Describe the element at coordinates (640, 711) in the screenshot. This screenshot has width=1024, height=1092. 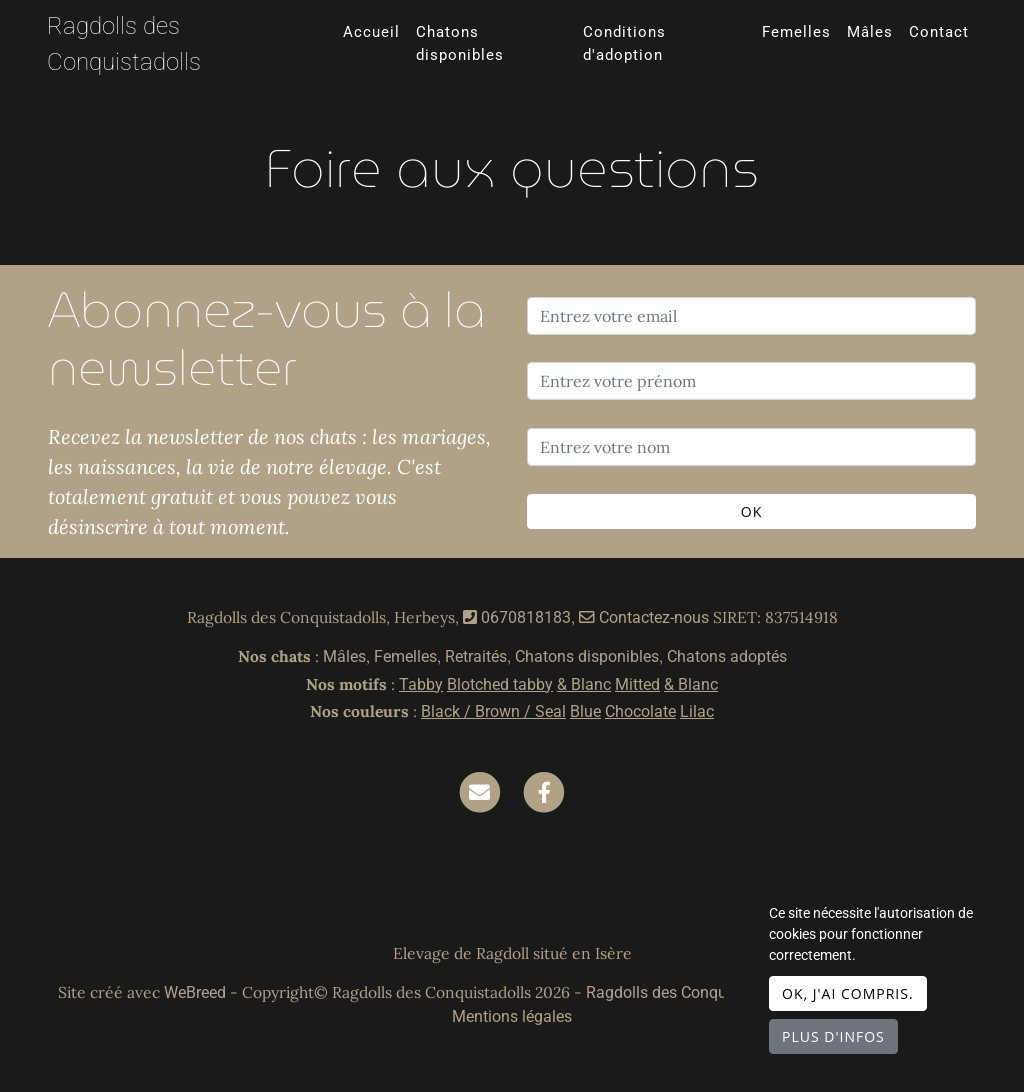
I see `Chocolate` at that location.